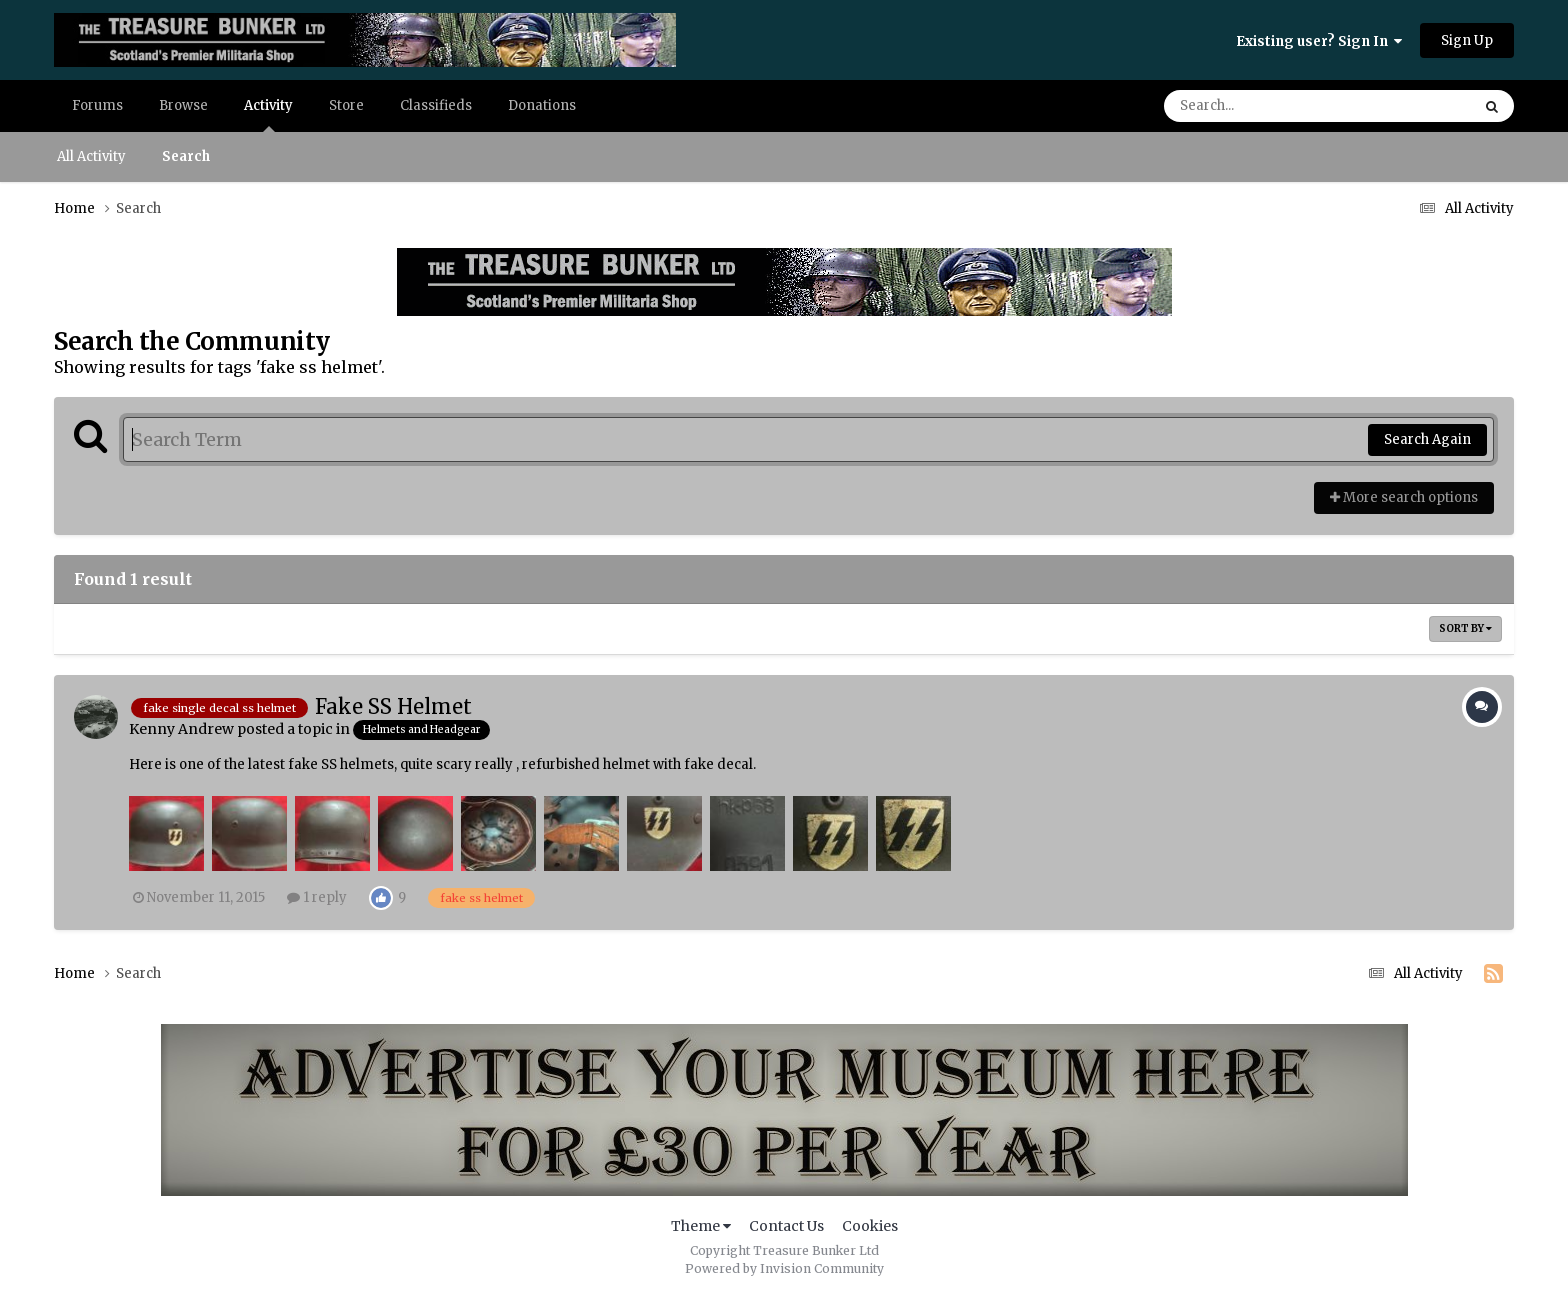 This screenshot has height=1298, width=1568. Describe the element at coordinates (393, 706) in the screenshot. I see `Fake SS Helmet` at that location.